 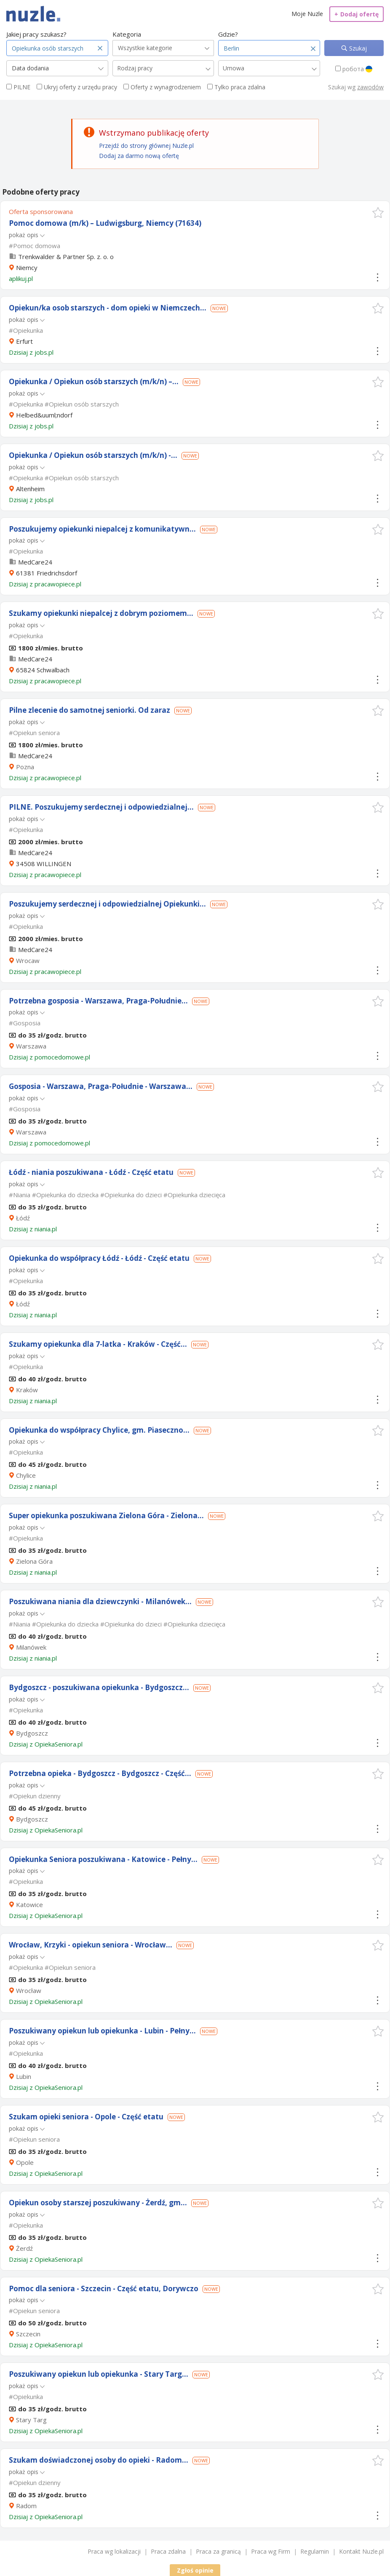 I want to click on Łódź, so click(x=23, y=1218).